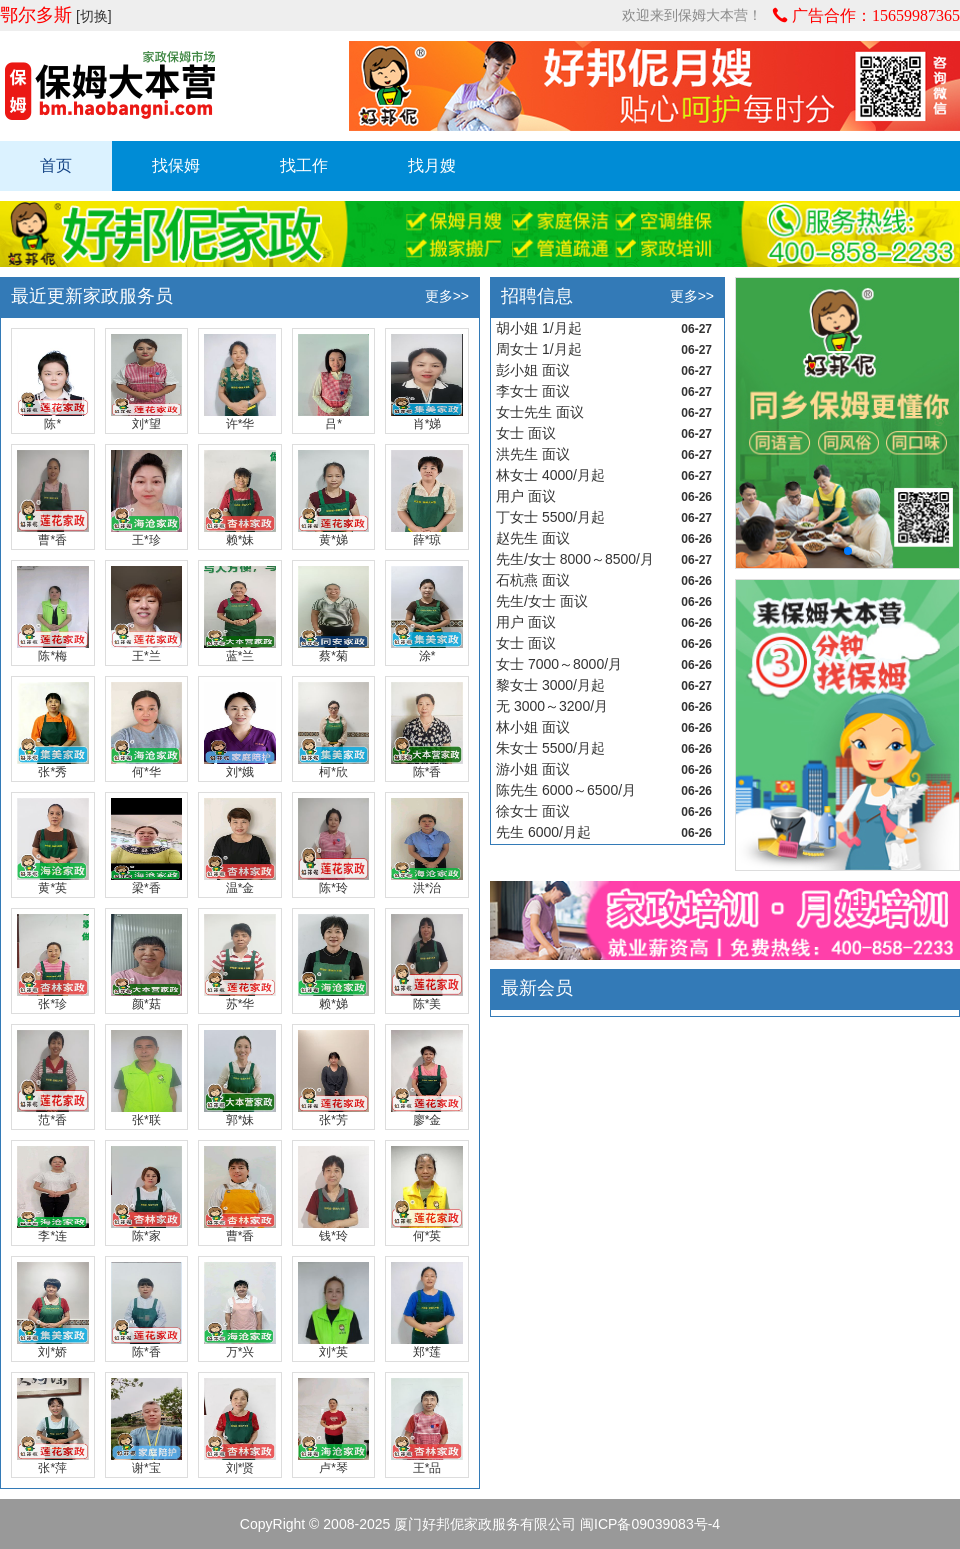 This screenshot has width=960, height=1549. Describe the element at coordinates (533, 769) in the screenshot. I see `游小姐 面议` at that location.